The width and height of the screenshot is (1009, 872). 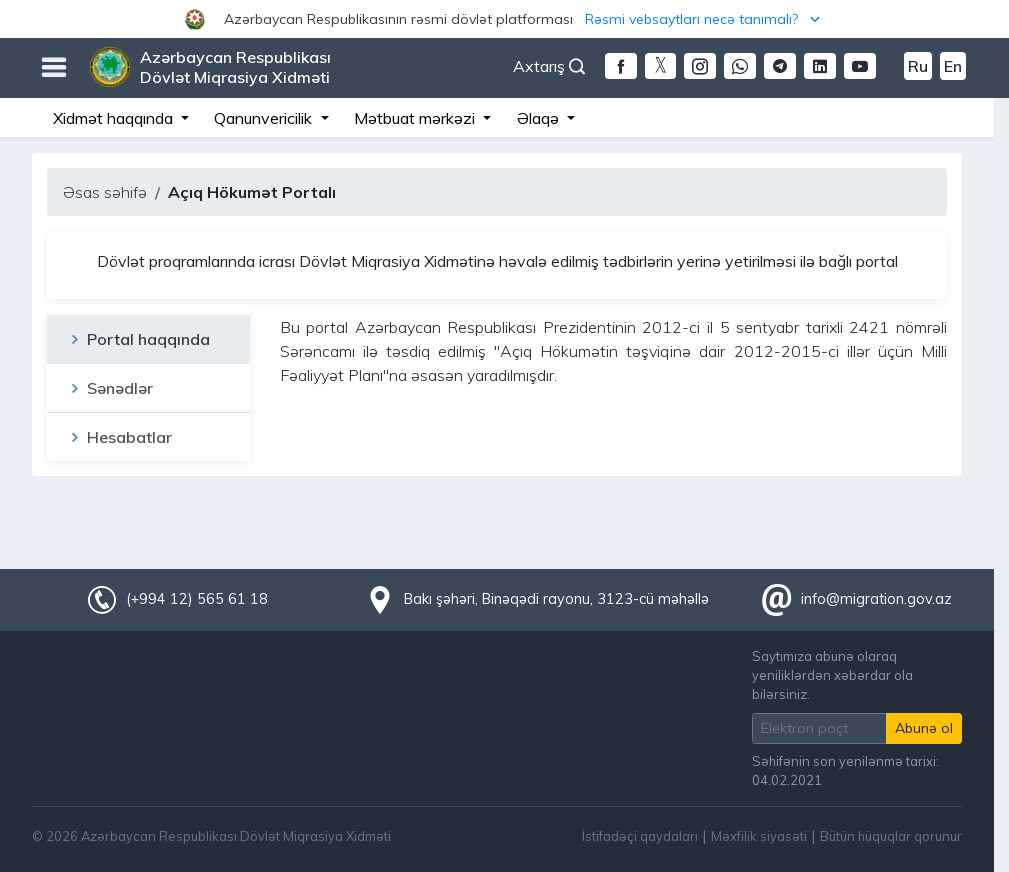 What do you see at coordinates (832, 675) in the screenshot?
I see `Saytımıza abunə olaraq yeniliklərdən xəbərdar ola bilərsiniz.` at bounding box center [832, 675].